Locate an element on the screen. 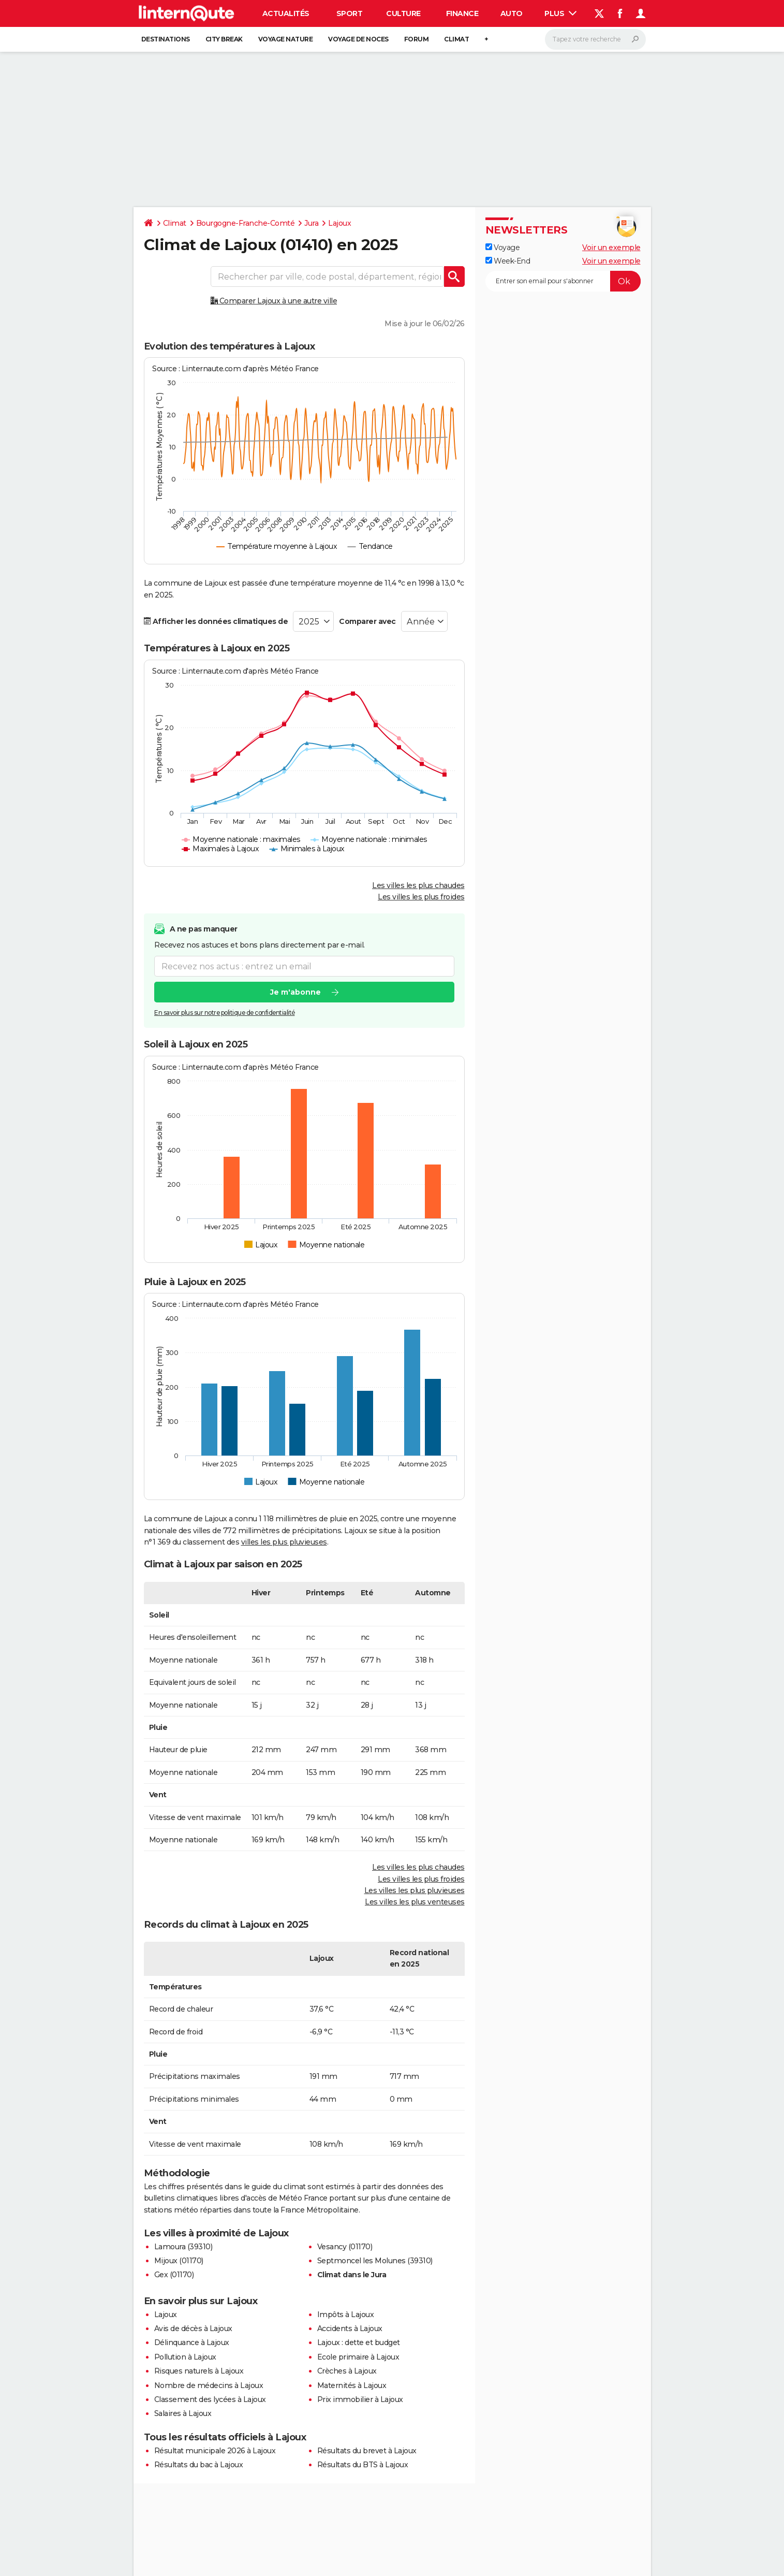 This screenshot has height=2576, width=784. Voyage de noces is located at coordinates (358, 39).